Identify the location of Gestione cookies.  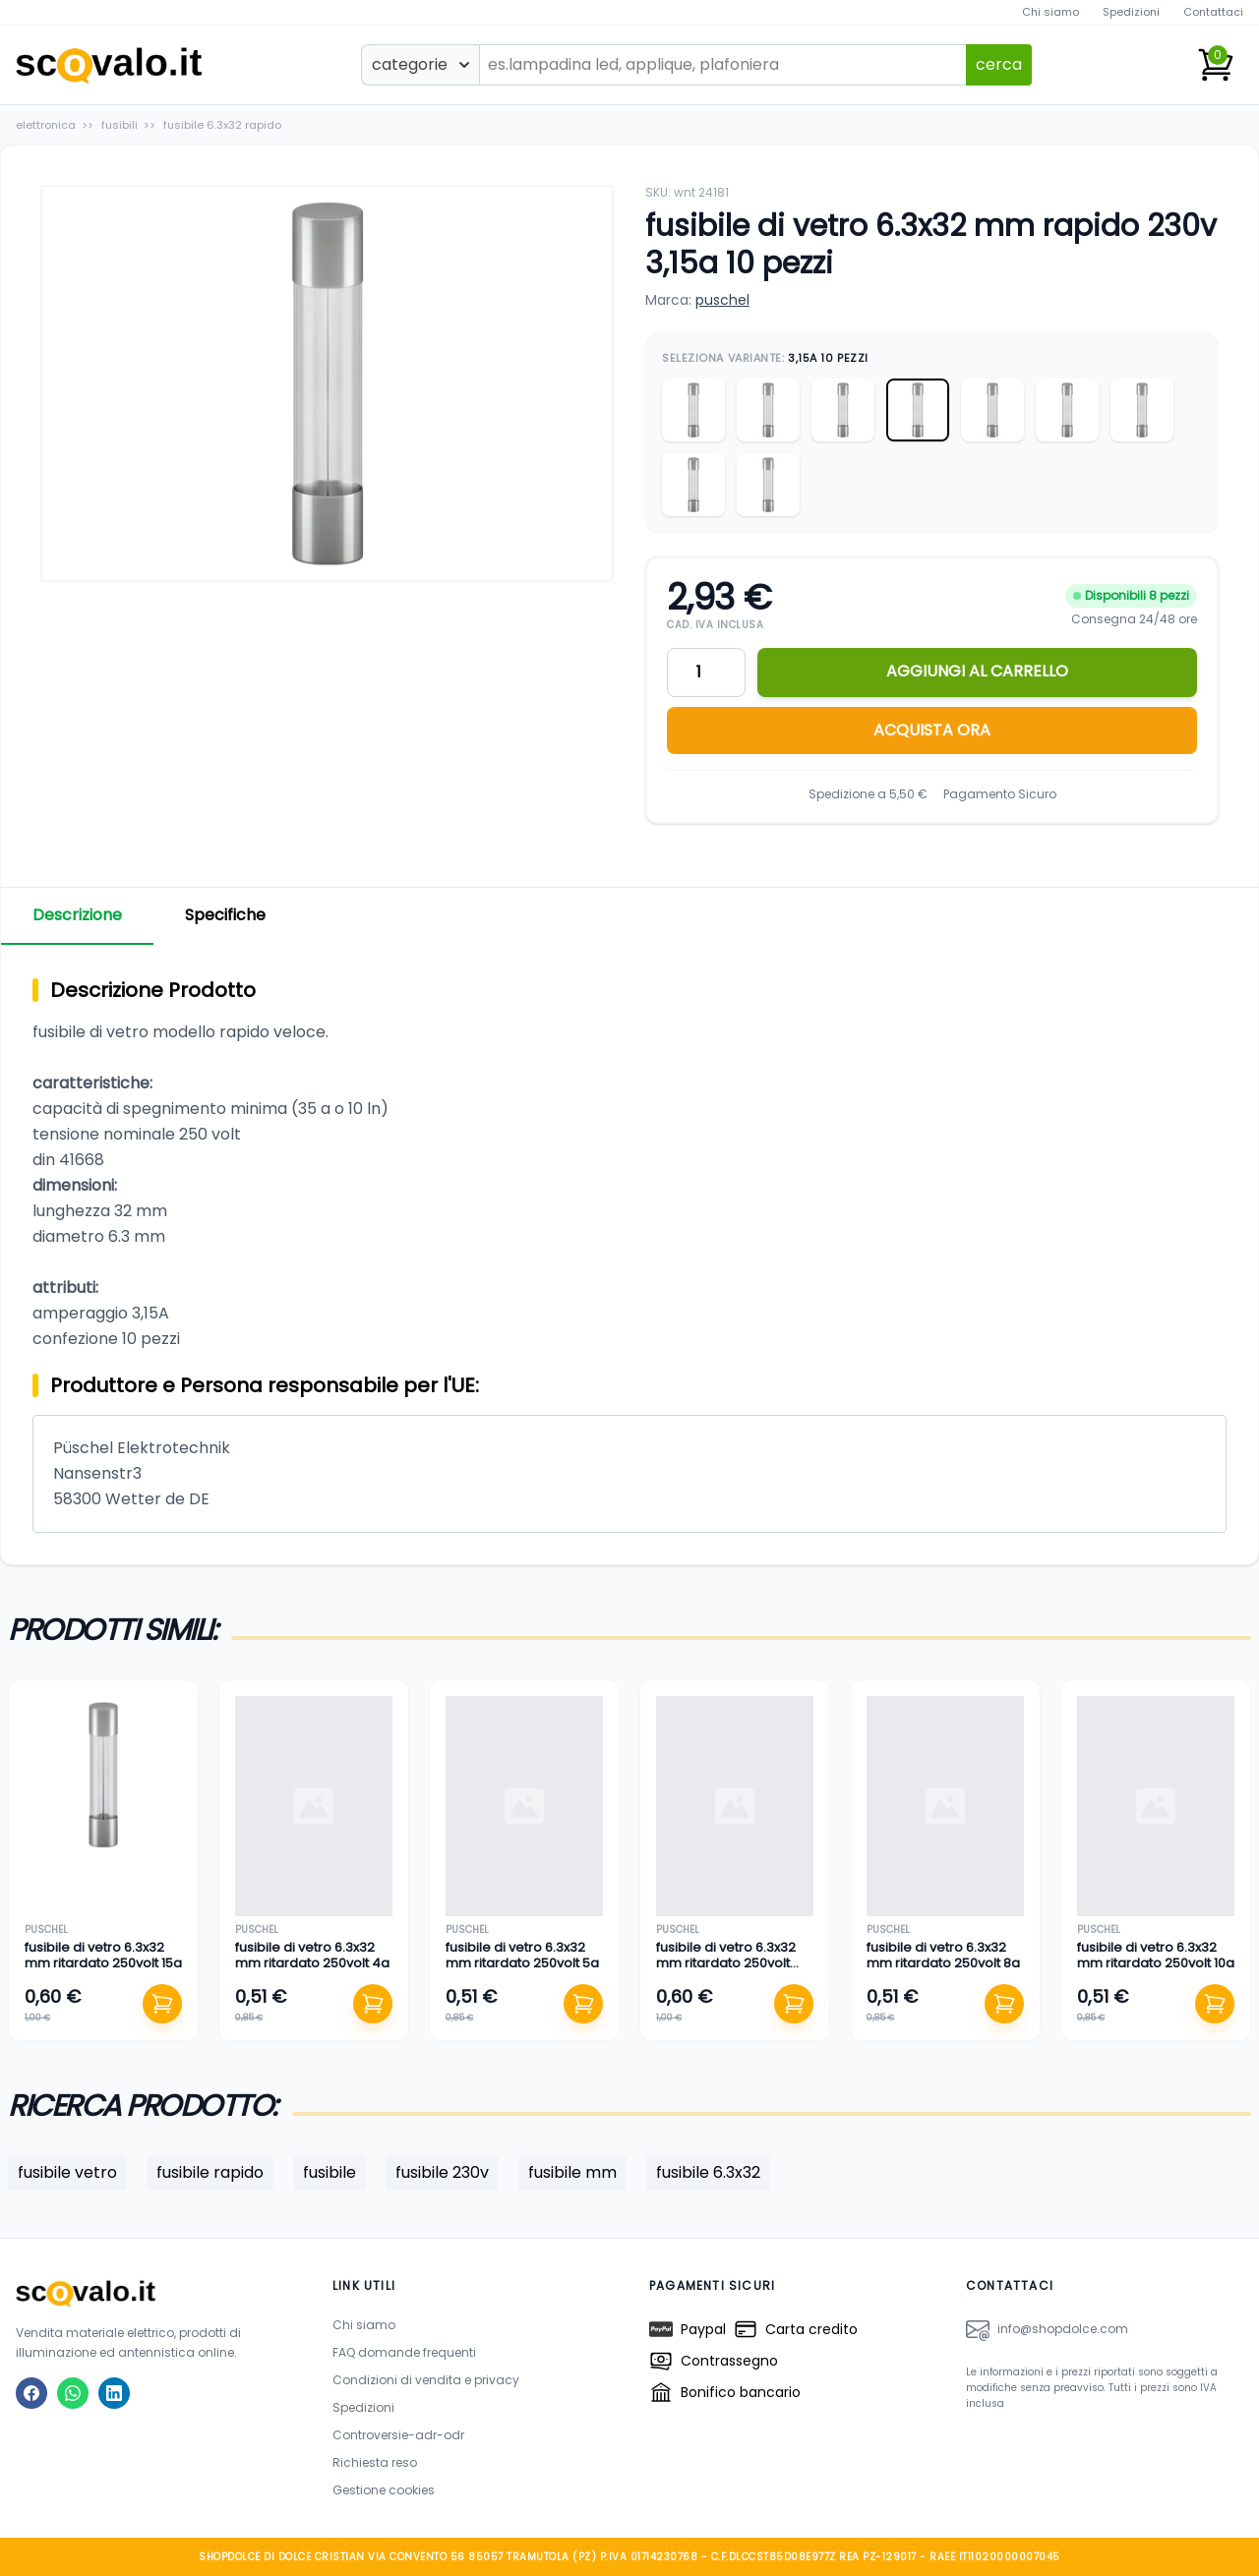
(383, 2490).